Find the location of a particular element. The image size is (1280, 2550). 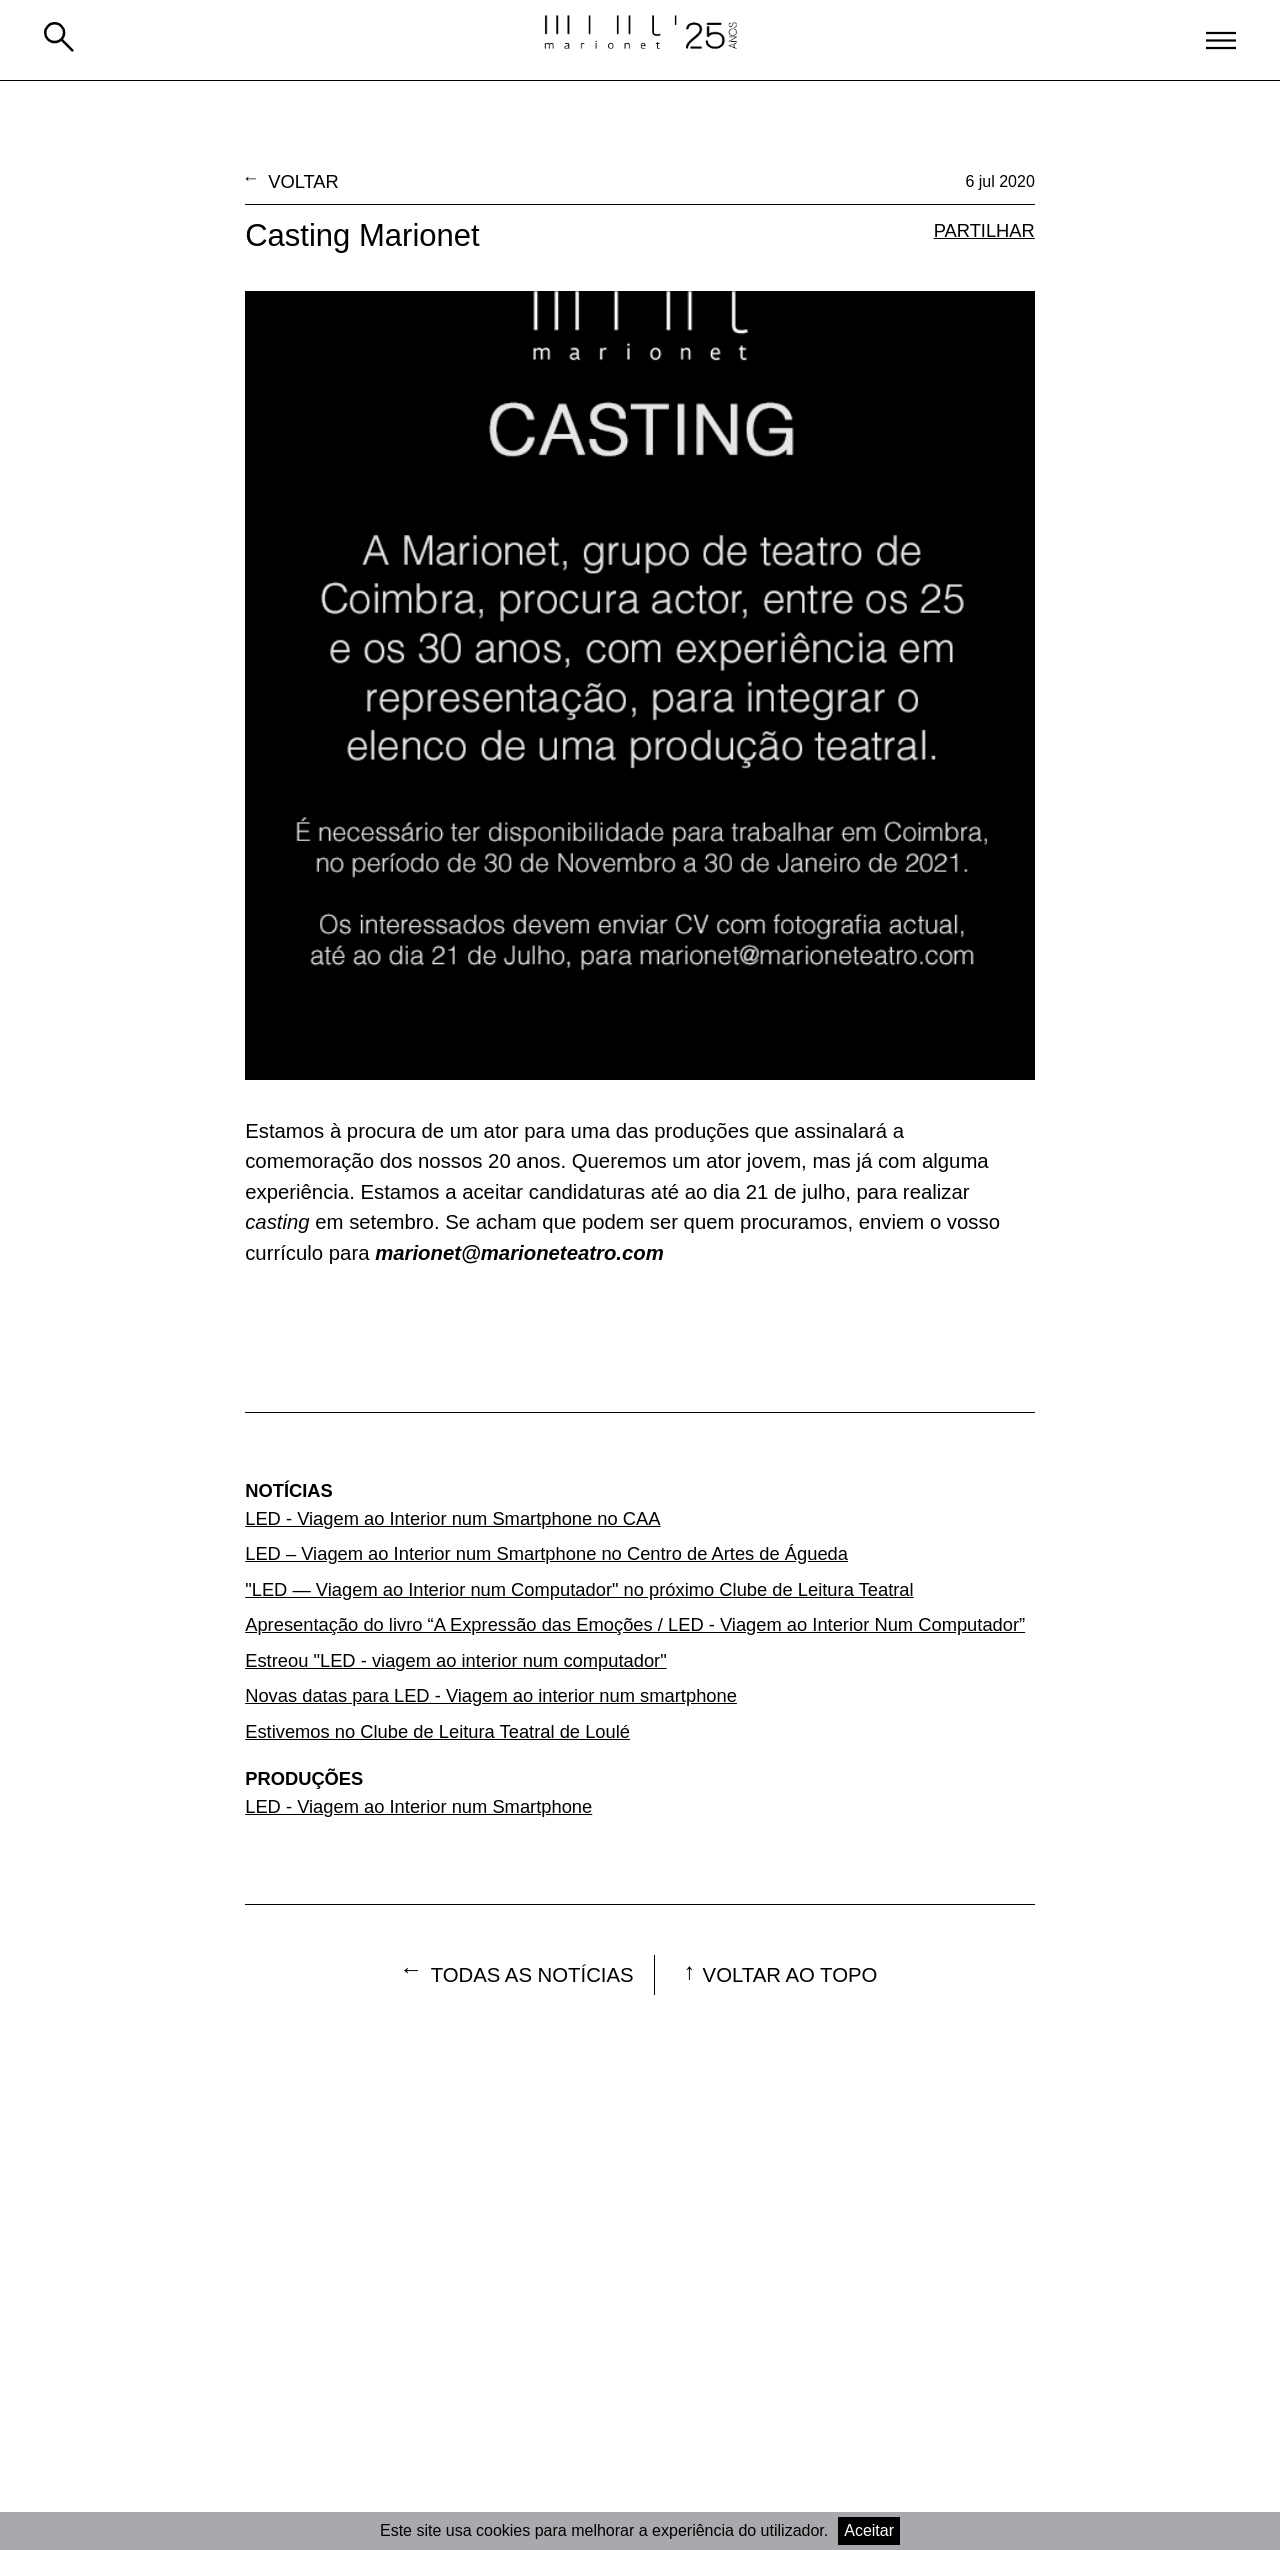

"LED — Viagem ao Interior num Computador" no próximo Clube de Leitura Teatral is located at coordinates (579, 1589).